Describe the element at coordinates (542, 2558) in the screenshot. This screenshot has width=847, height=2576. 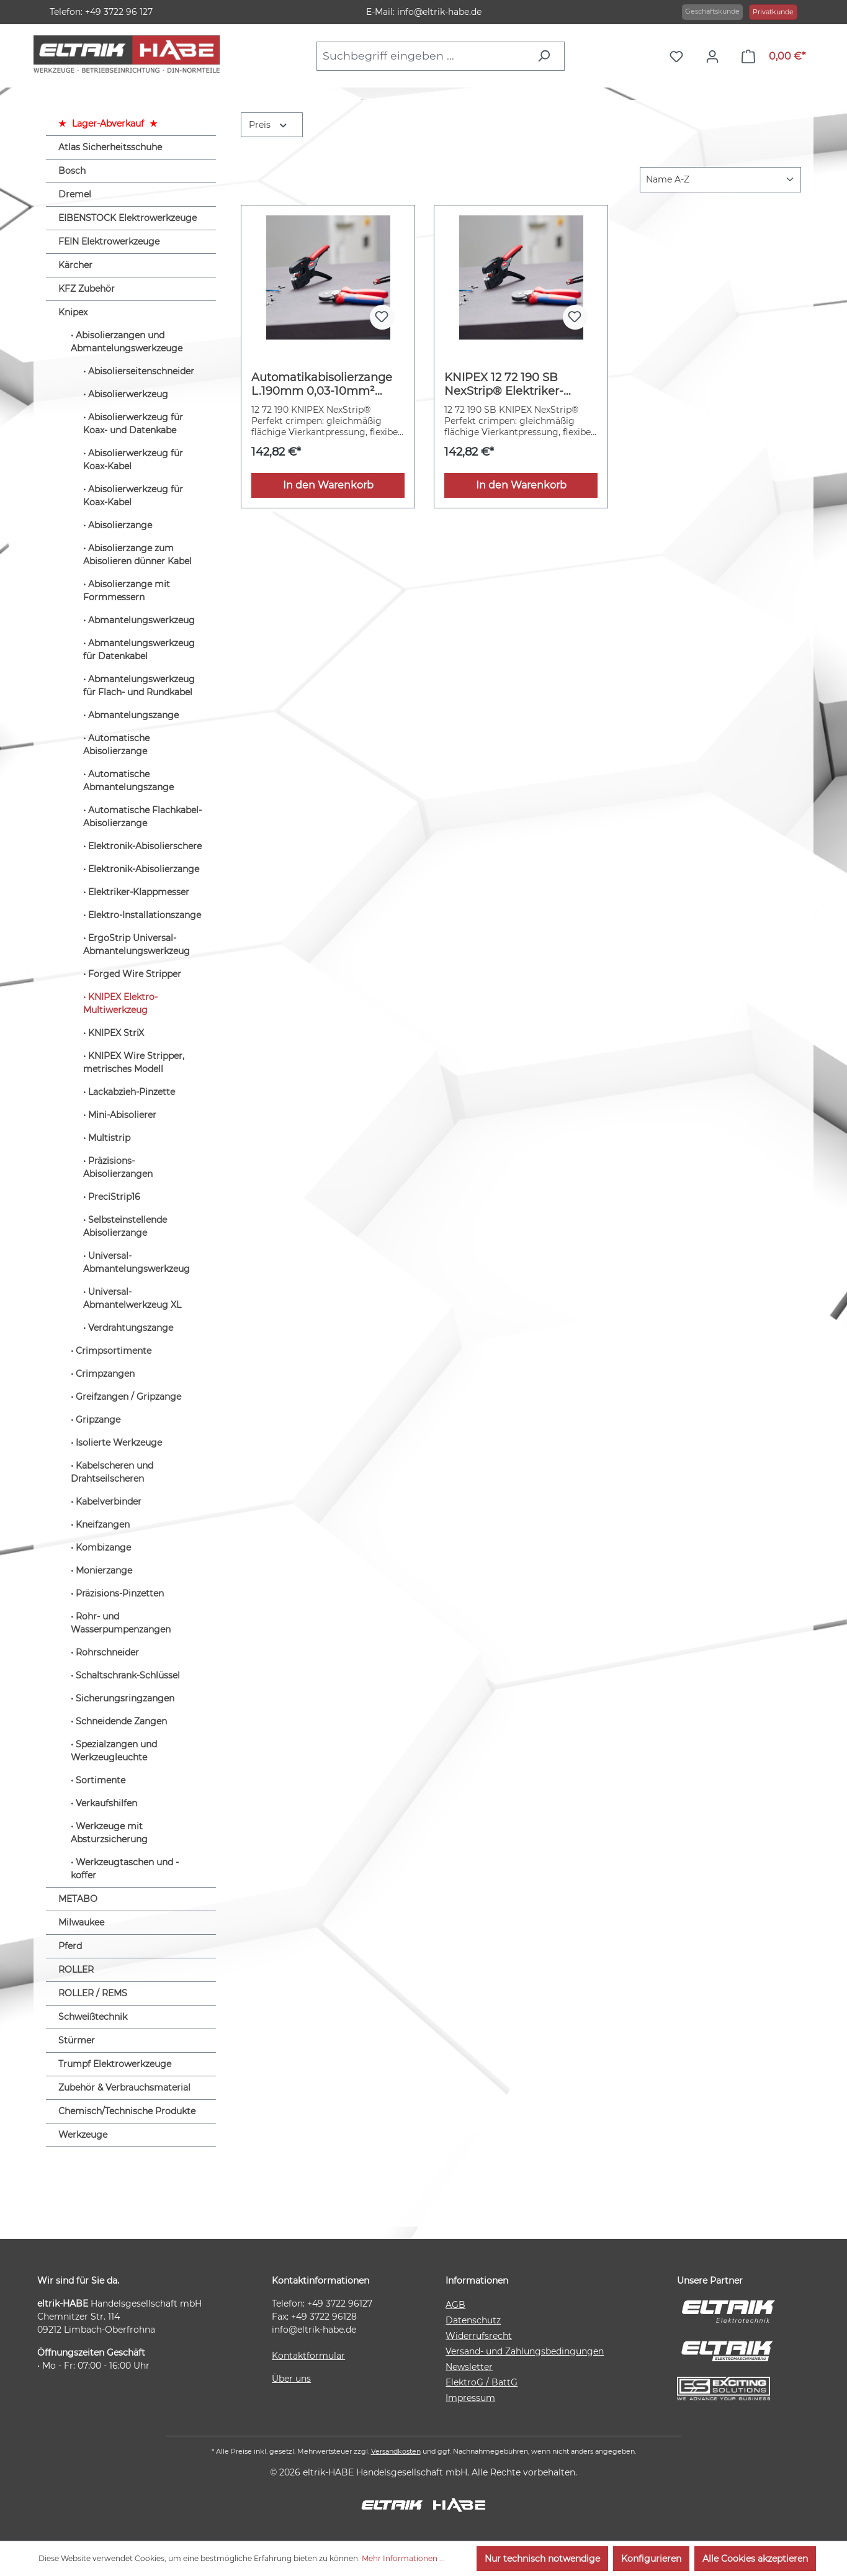
I see `Nur technisch notwendige` at that location.